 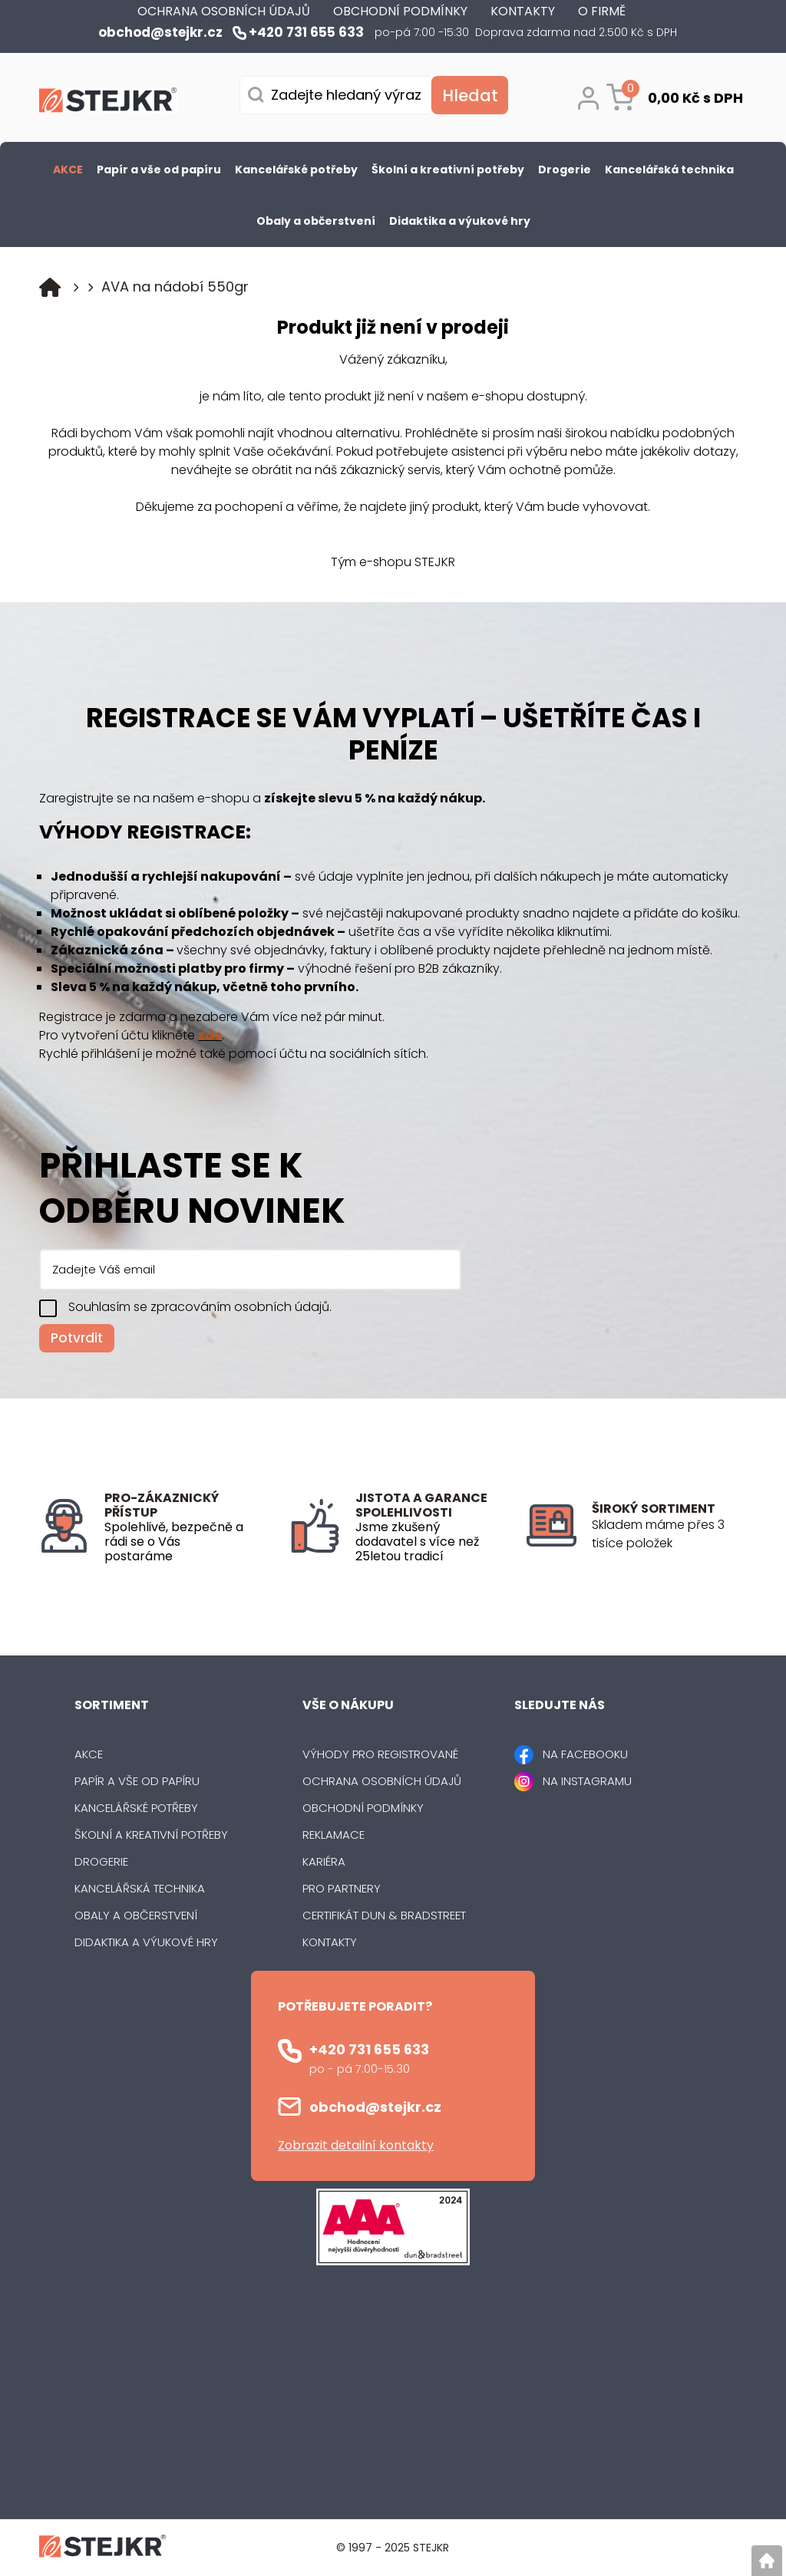 I want to click on [Logo], so click(x=108, y=102).